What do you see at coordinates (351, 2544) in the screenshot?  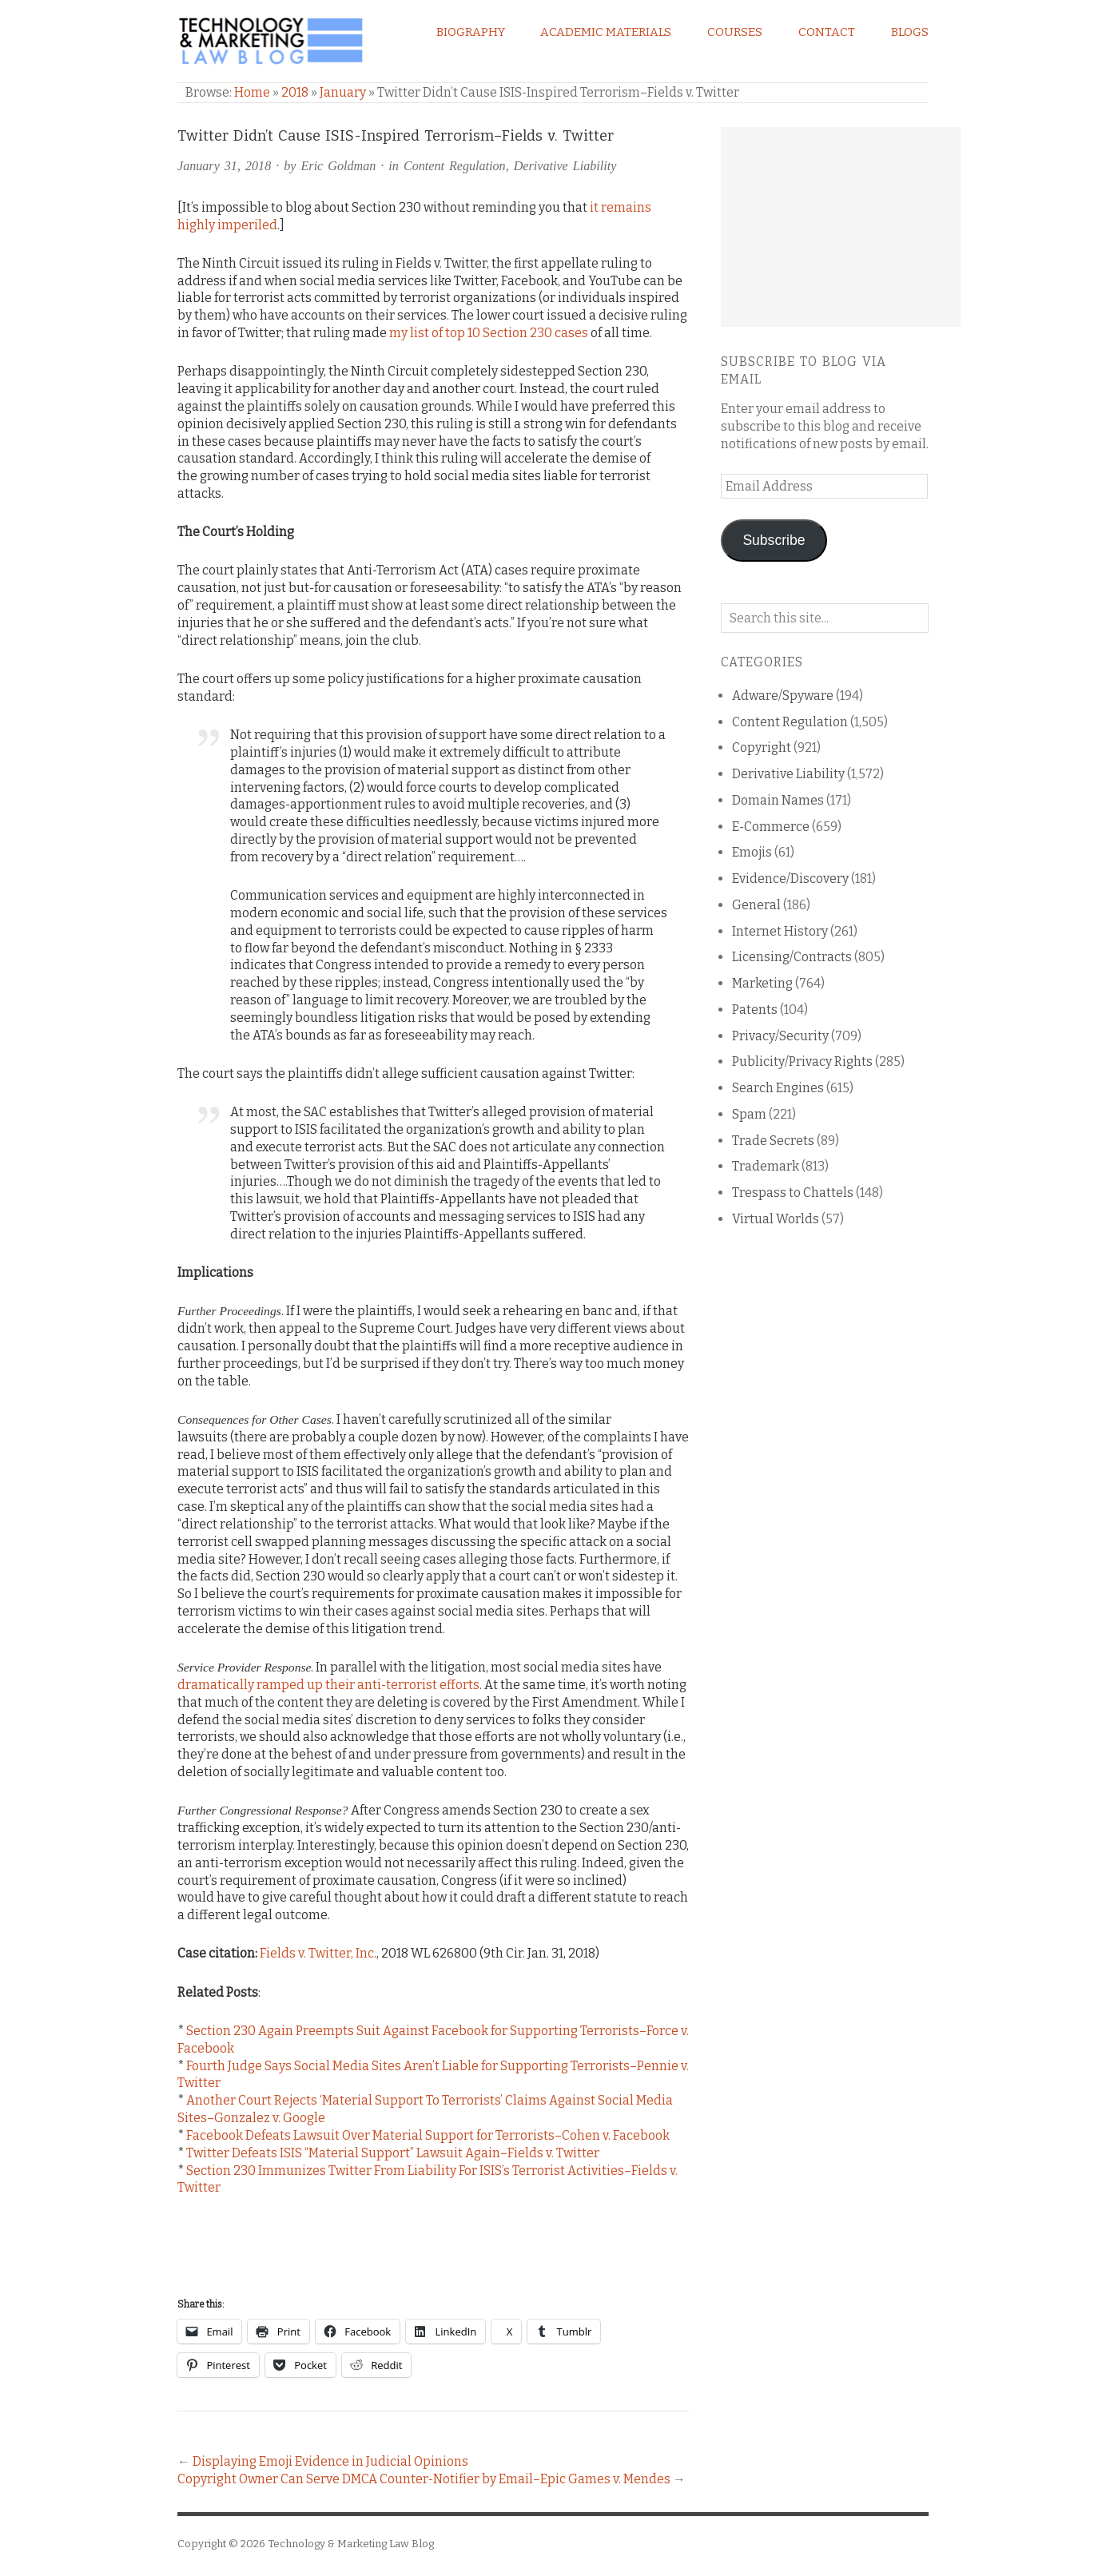 I see `Technology & Marketing Law Blog` at bounding box center [351, 2544].